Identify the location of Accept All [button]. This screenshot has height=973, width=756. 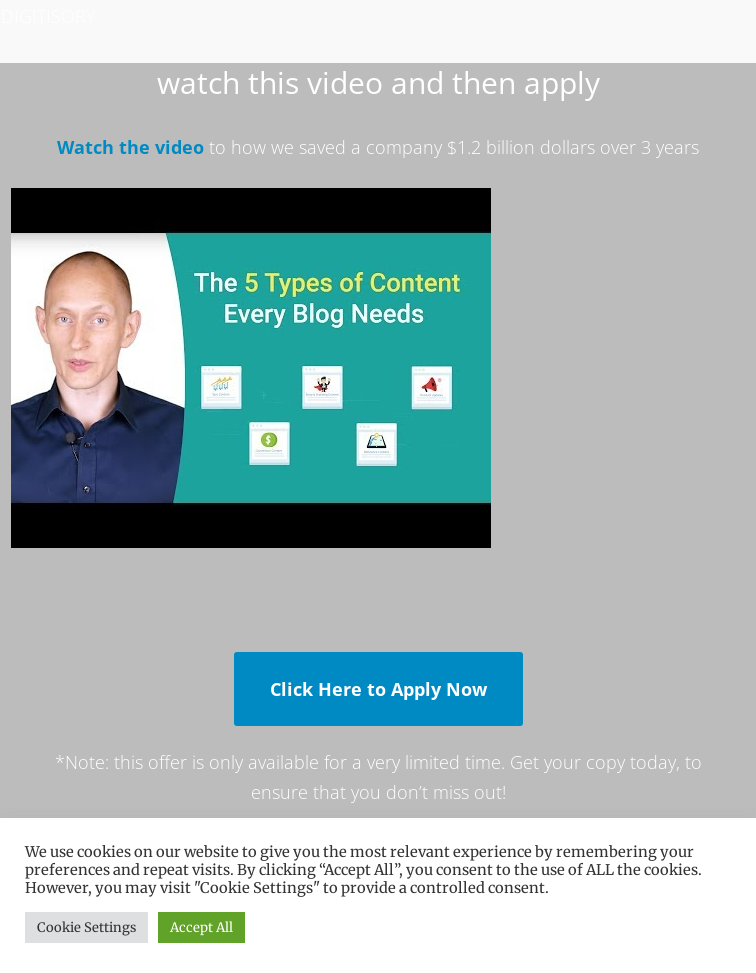
(201, 927).